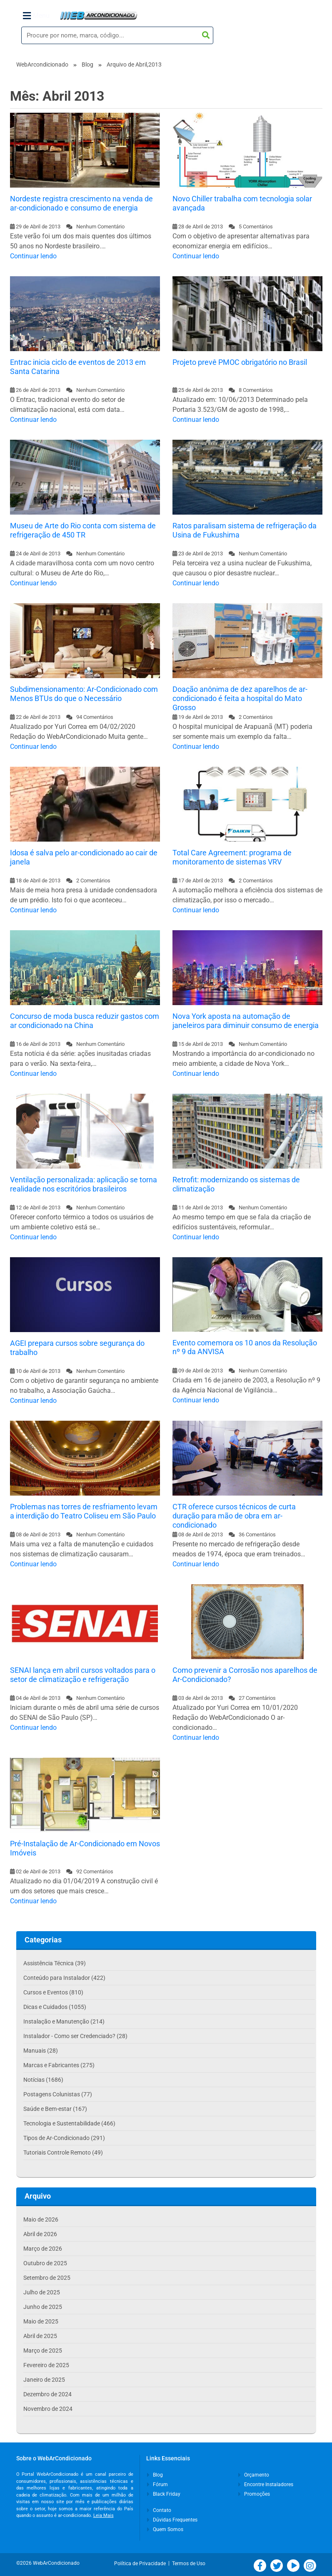 The height and width of the screenshot is (2576, 332). I want to click on Cursos e Eventos (810), so click(53, 1992).